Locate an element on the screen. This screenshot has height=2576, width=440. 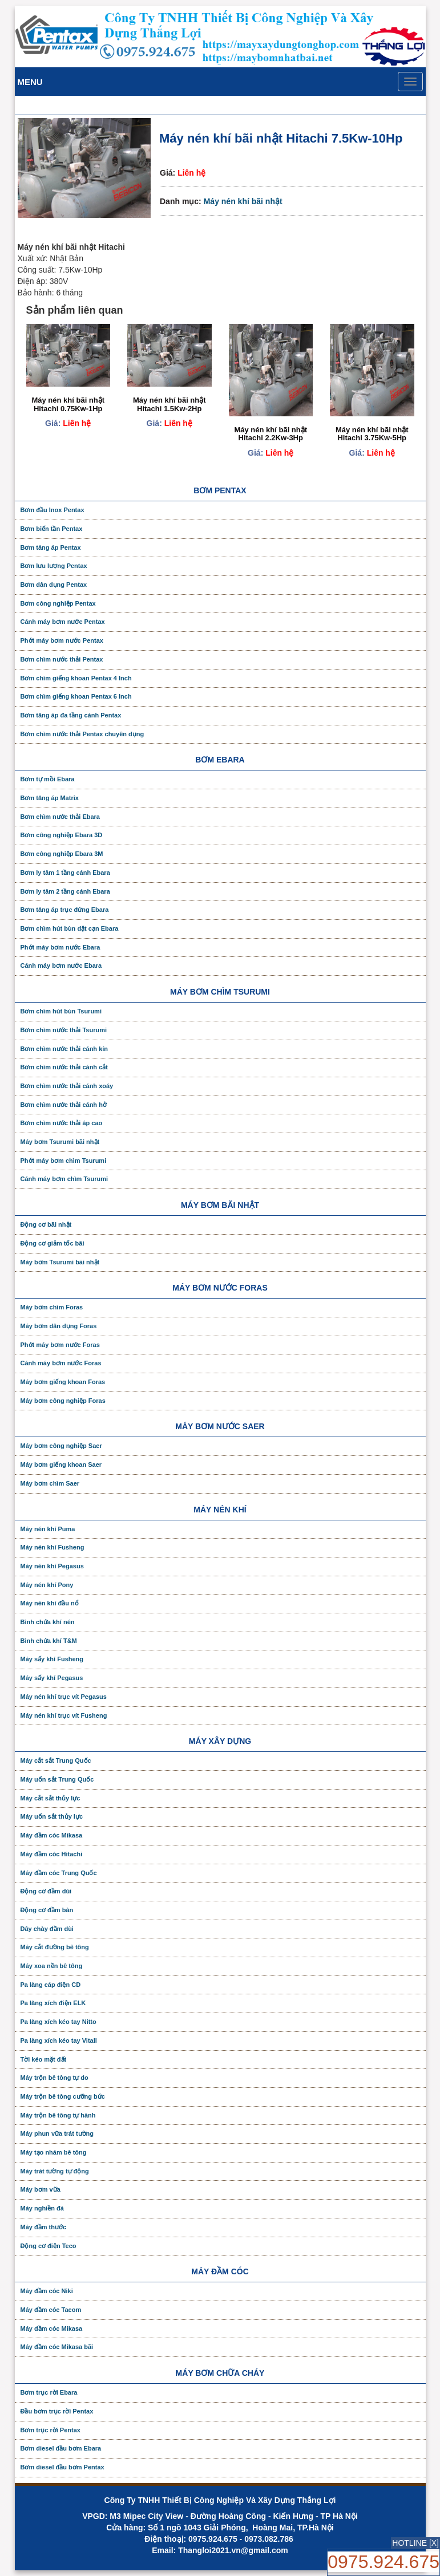
Bơm chìm nước thải Pentax is located at coordinates (62, 659).